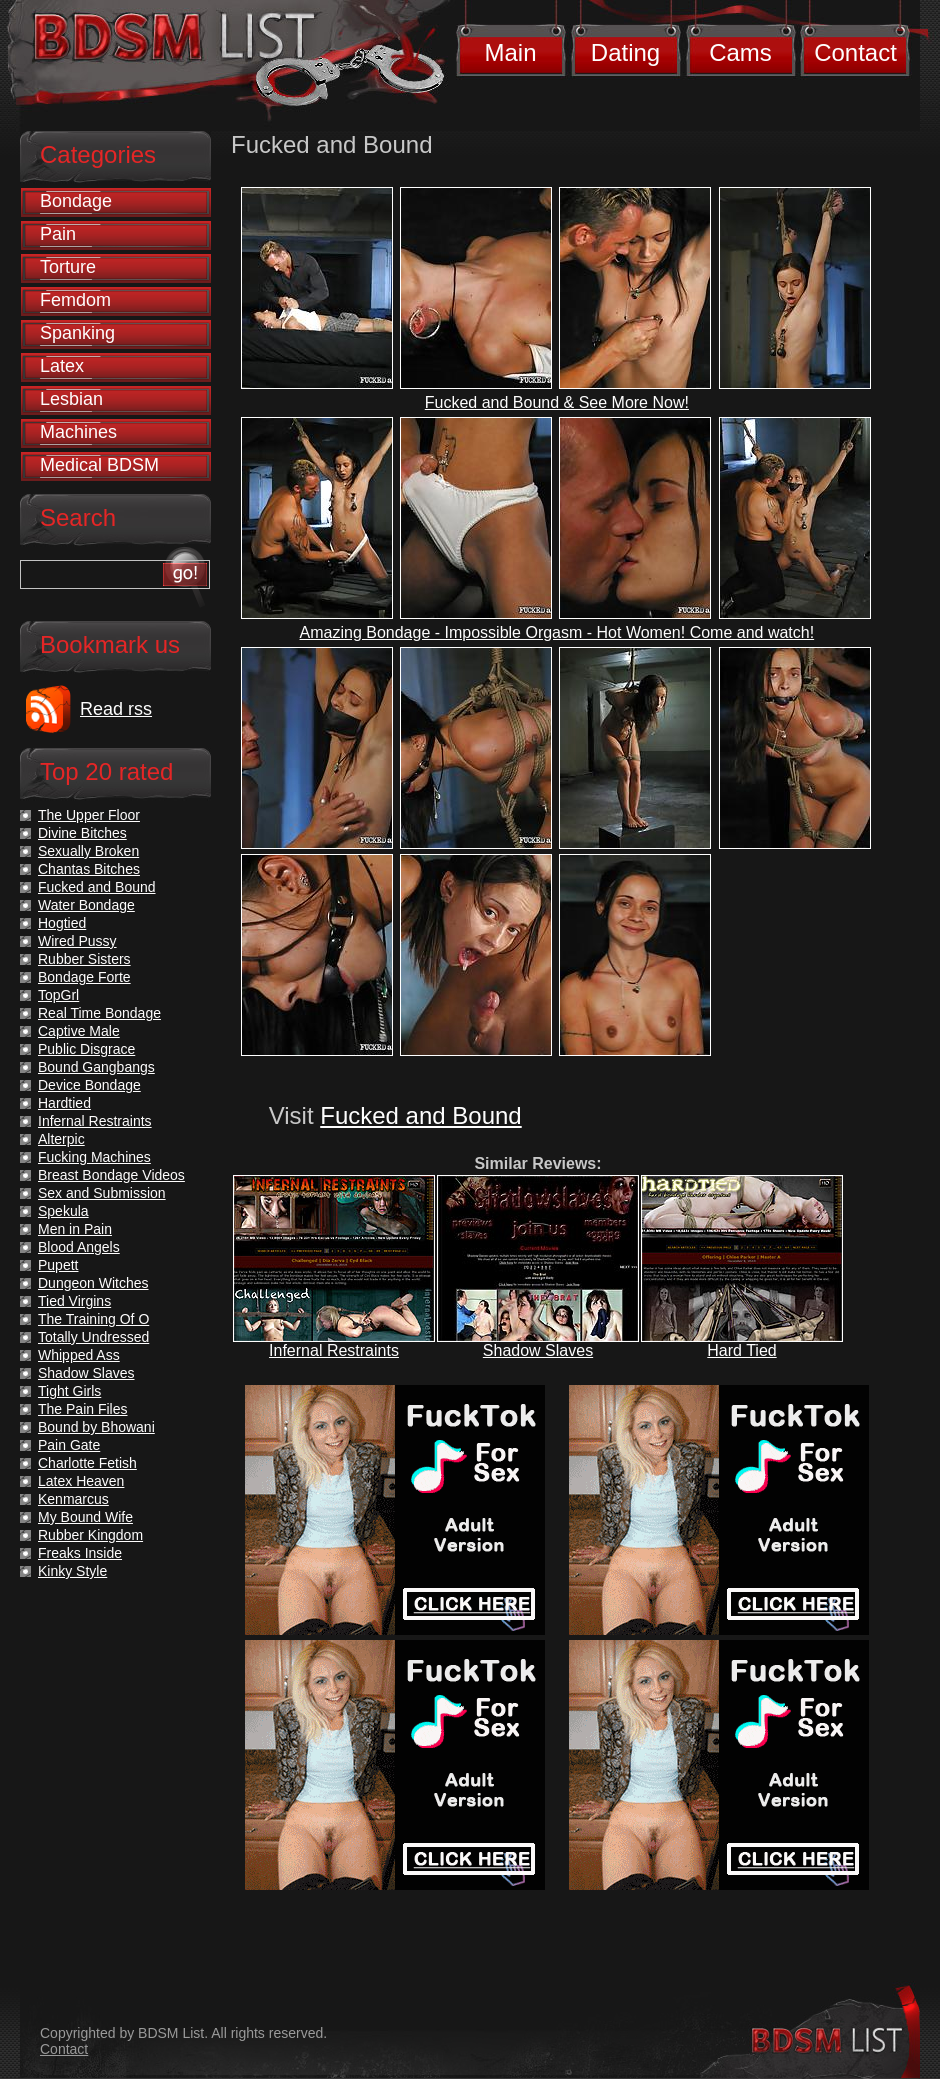 The width and height of the screenshot is (940, 2079). What do you see at coordinates (86, 905) in the screenshot?
I see `Water Bondage` at bounding box center [86, 905].